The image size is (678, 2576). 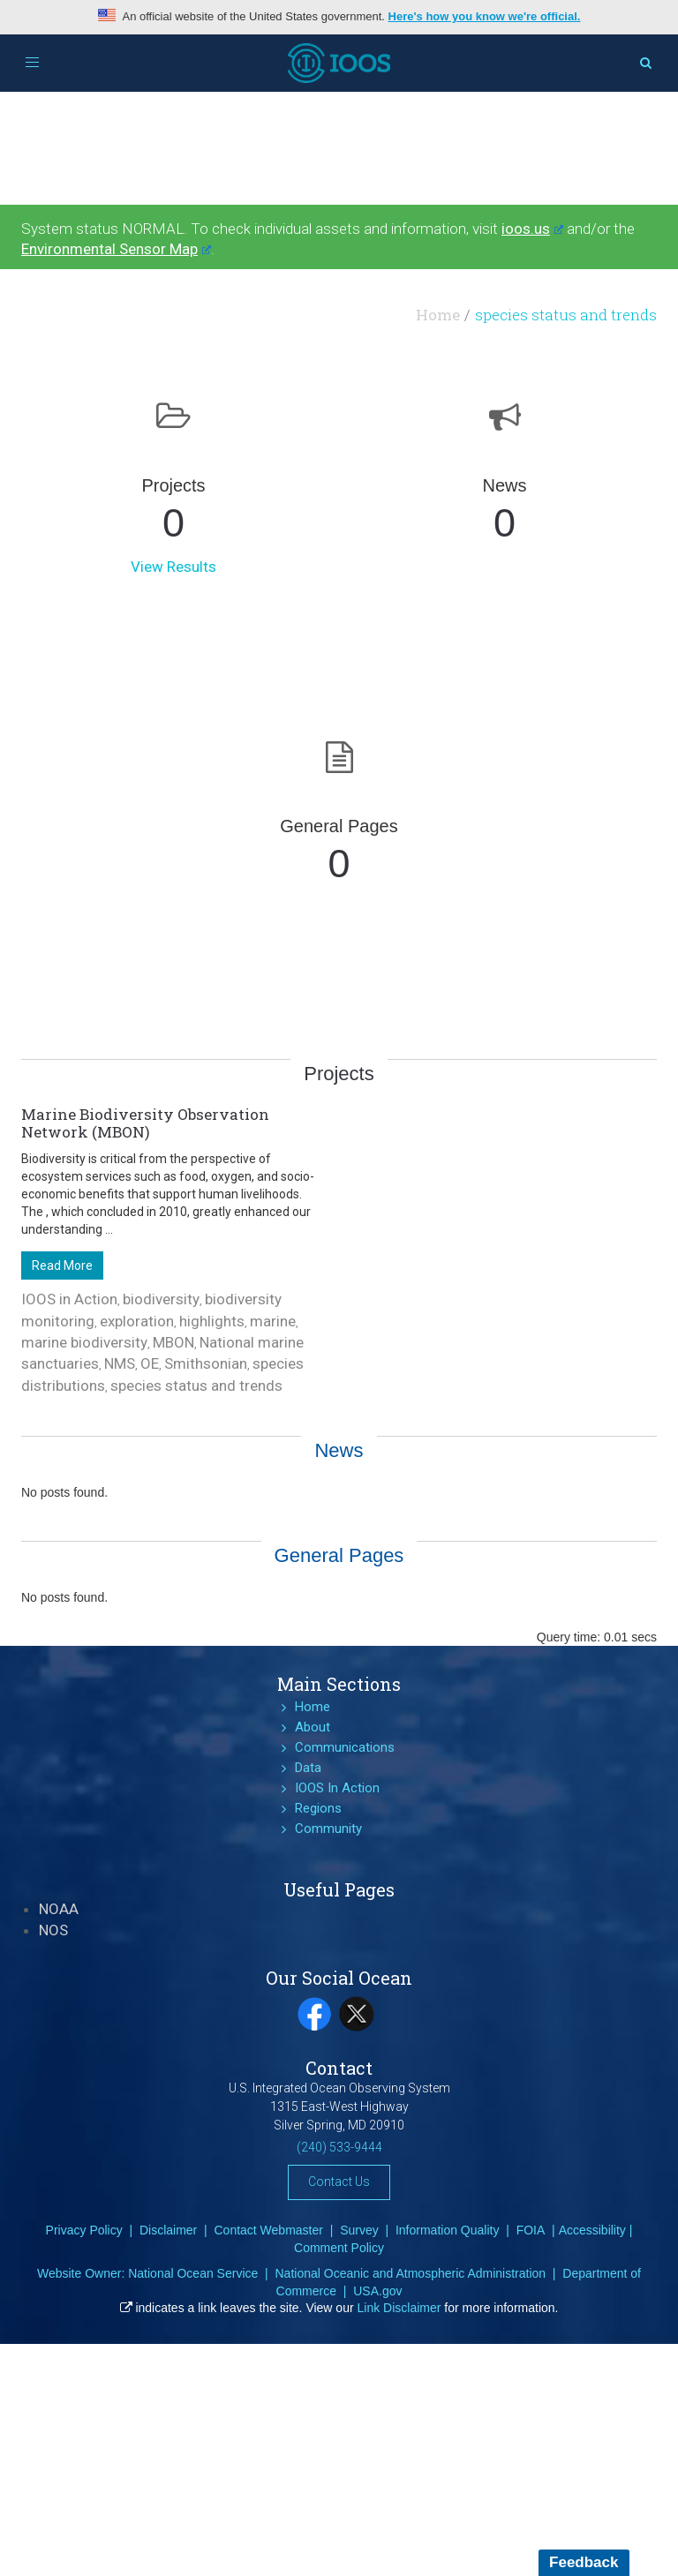 I want to click on National Oceanic and Atmospheric Administration, so click(x=410, y=2273).